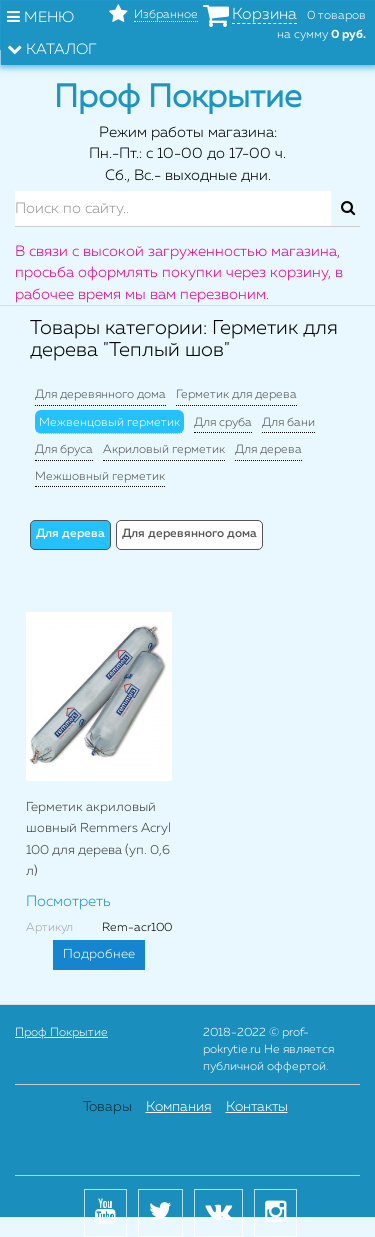  Describe the element at coordinates (179, 1107) in the screenshot. I see `Компания` at that location.